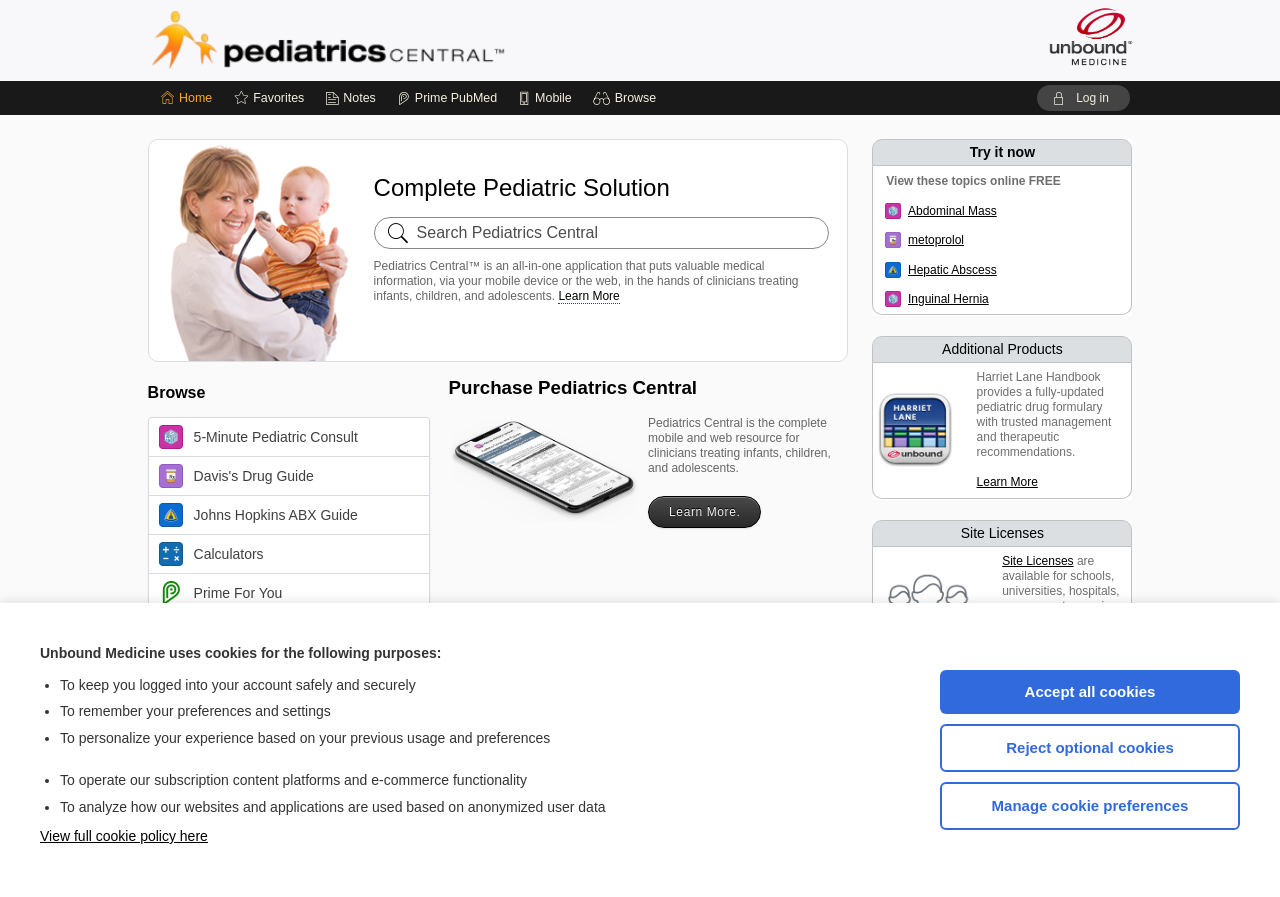  What do you see at coordinates (258, 515) in the screenshot?
I see `Johns Hopkins ABX Guide` at bounding box center [258, 515].